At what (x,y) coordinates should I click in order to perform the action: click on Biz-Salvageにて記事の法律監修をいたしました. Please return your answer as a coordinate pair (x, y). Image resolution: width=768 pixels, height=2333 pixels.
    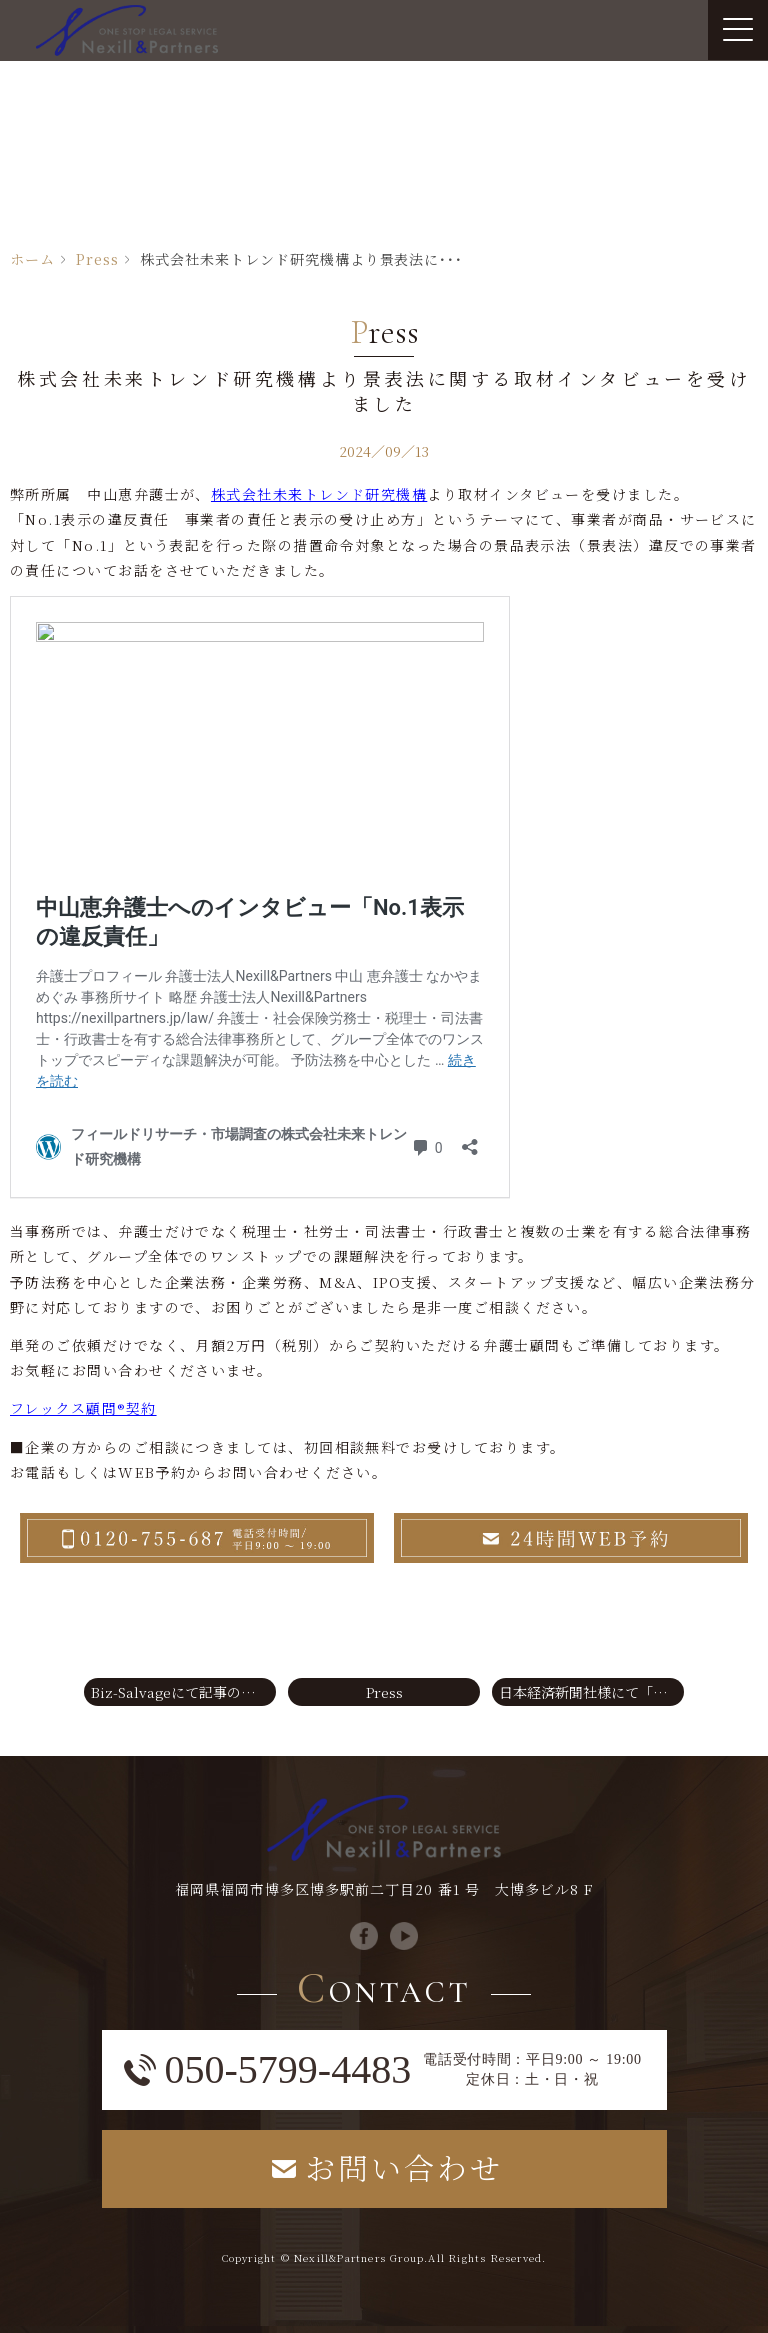
    Looking at the image, I should click on (183, 1692).